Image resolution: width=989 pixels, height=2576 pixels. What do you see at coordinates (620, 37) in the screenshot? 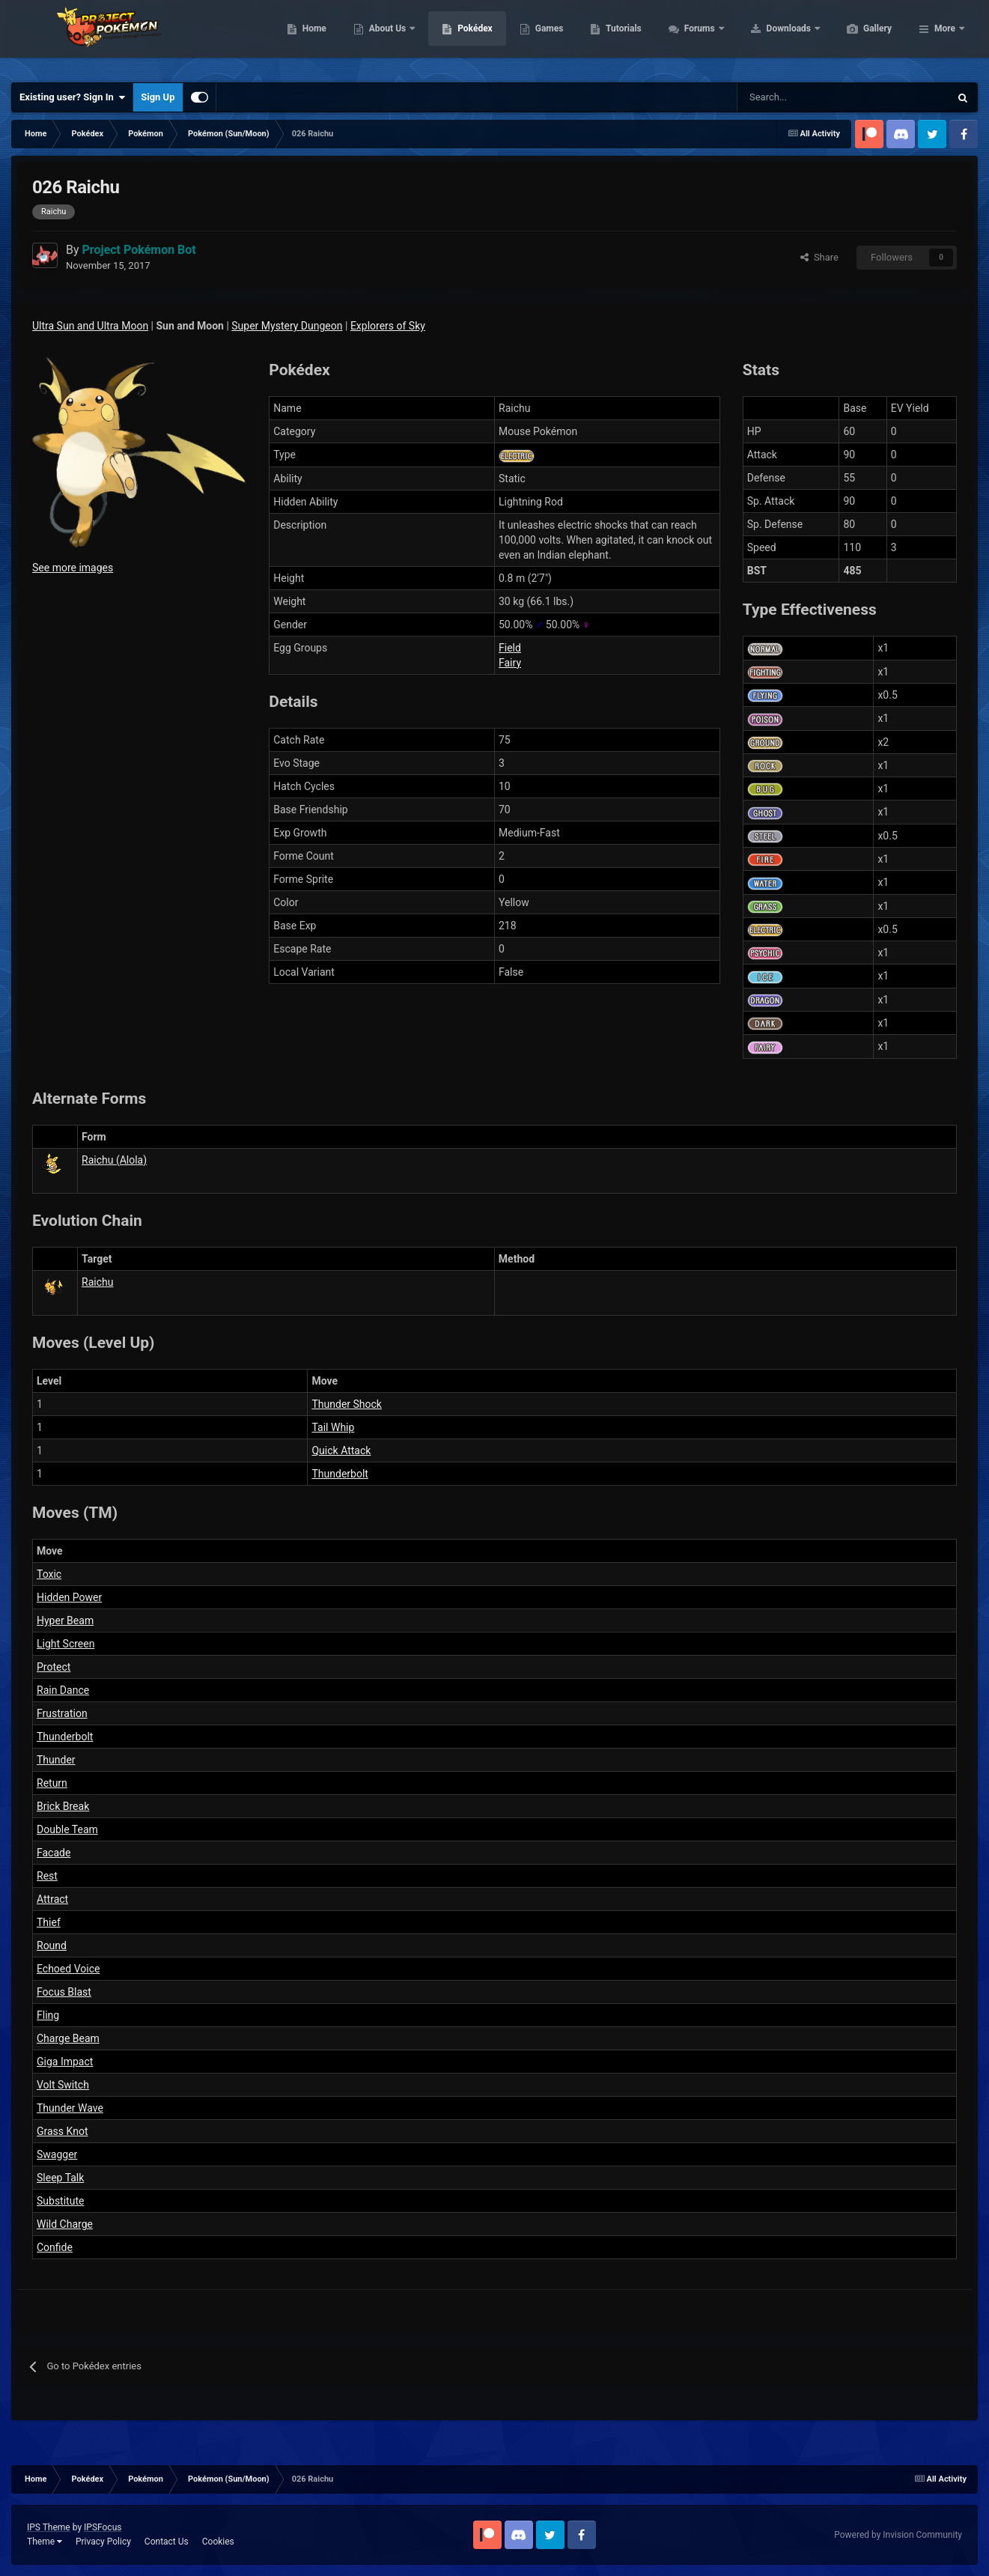
I see `Games` at bounding box center [620, 37].